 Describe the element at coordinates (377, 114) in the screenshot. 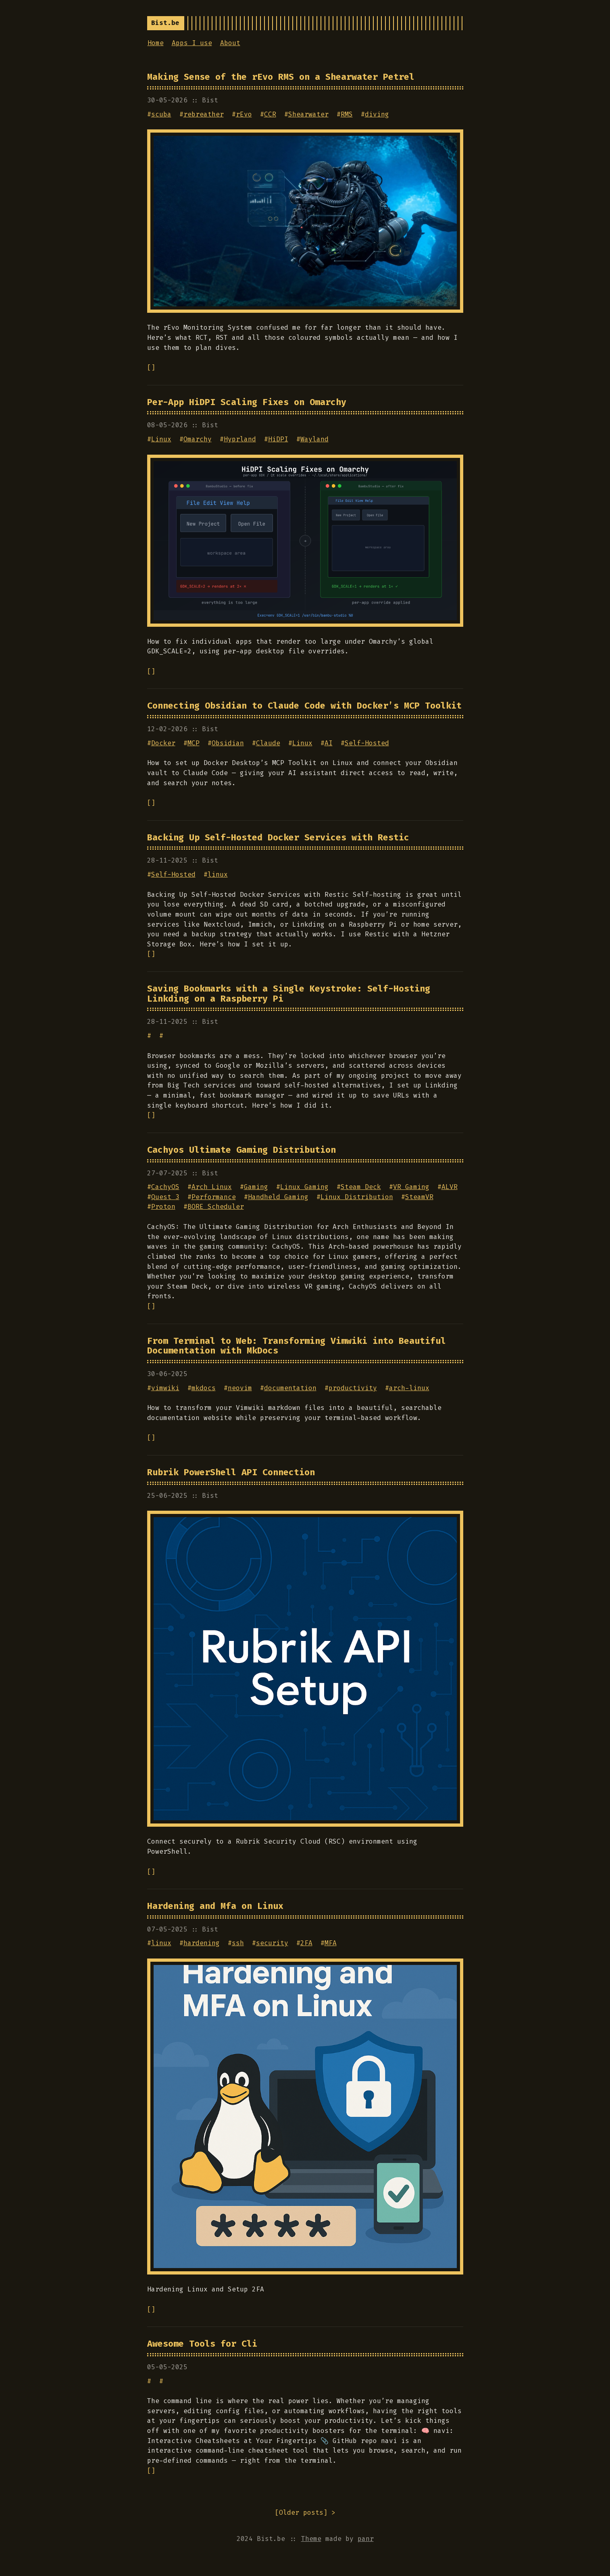

I see `diving` at that location.